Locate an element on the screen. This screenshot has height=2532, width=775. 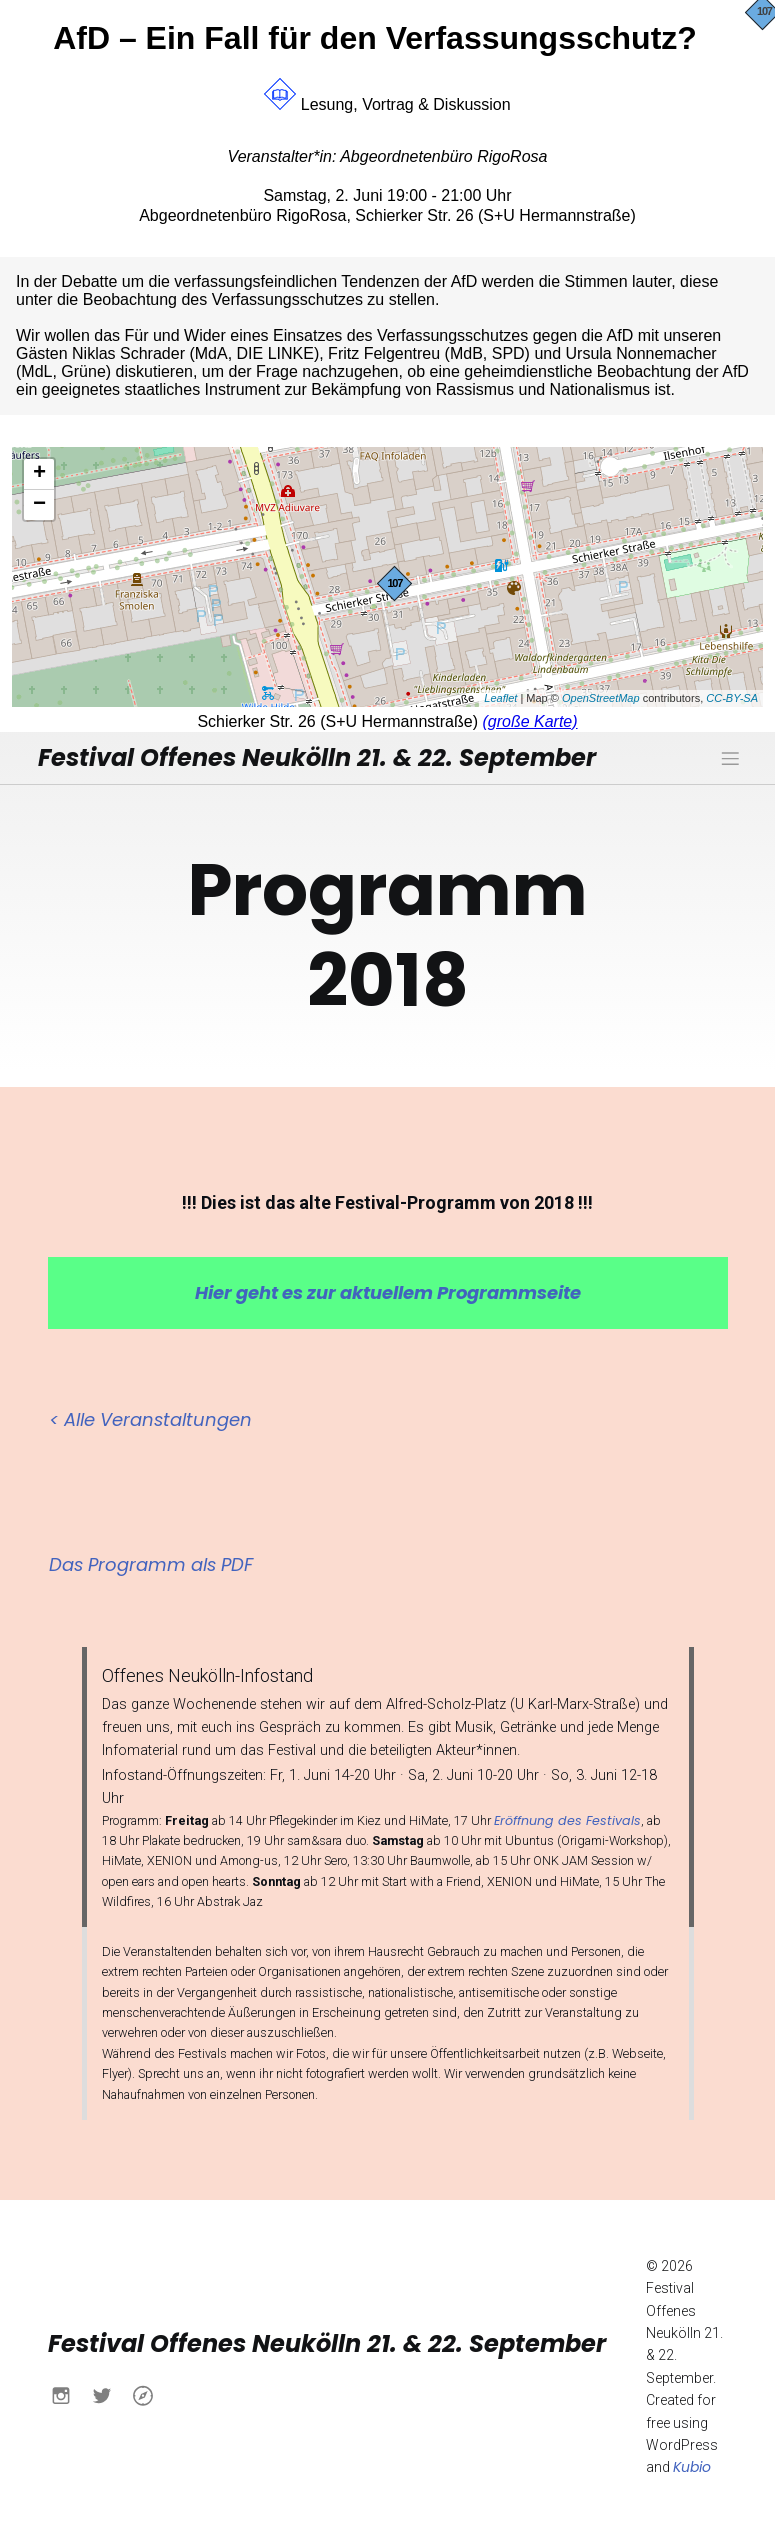
Kubio is located at coordinates (692, 2465).